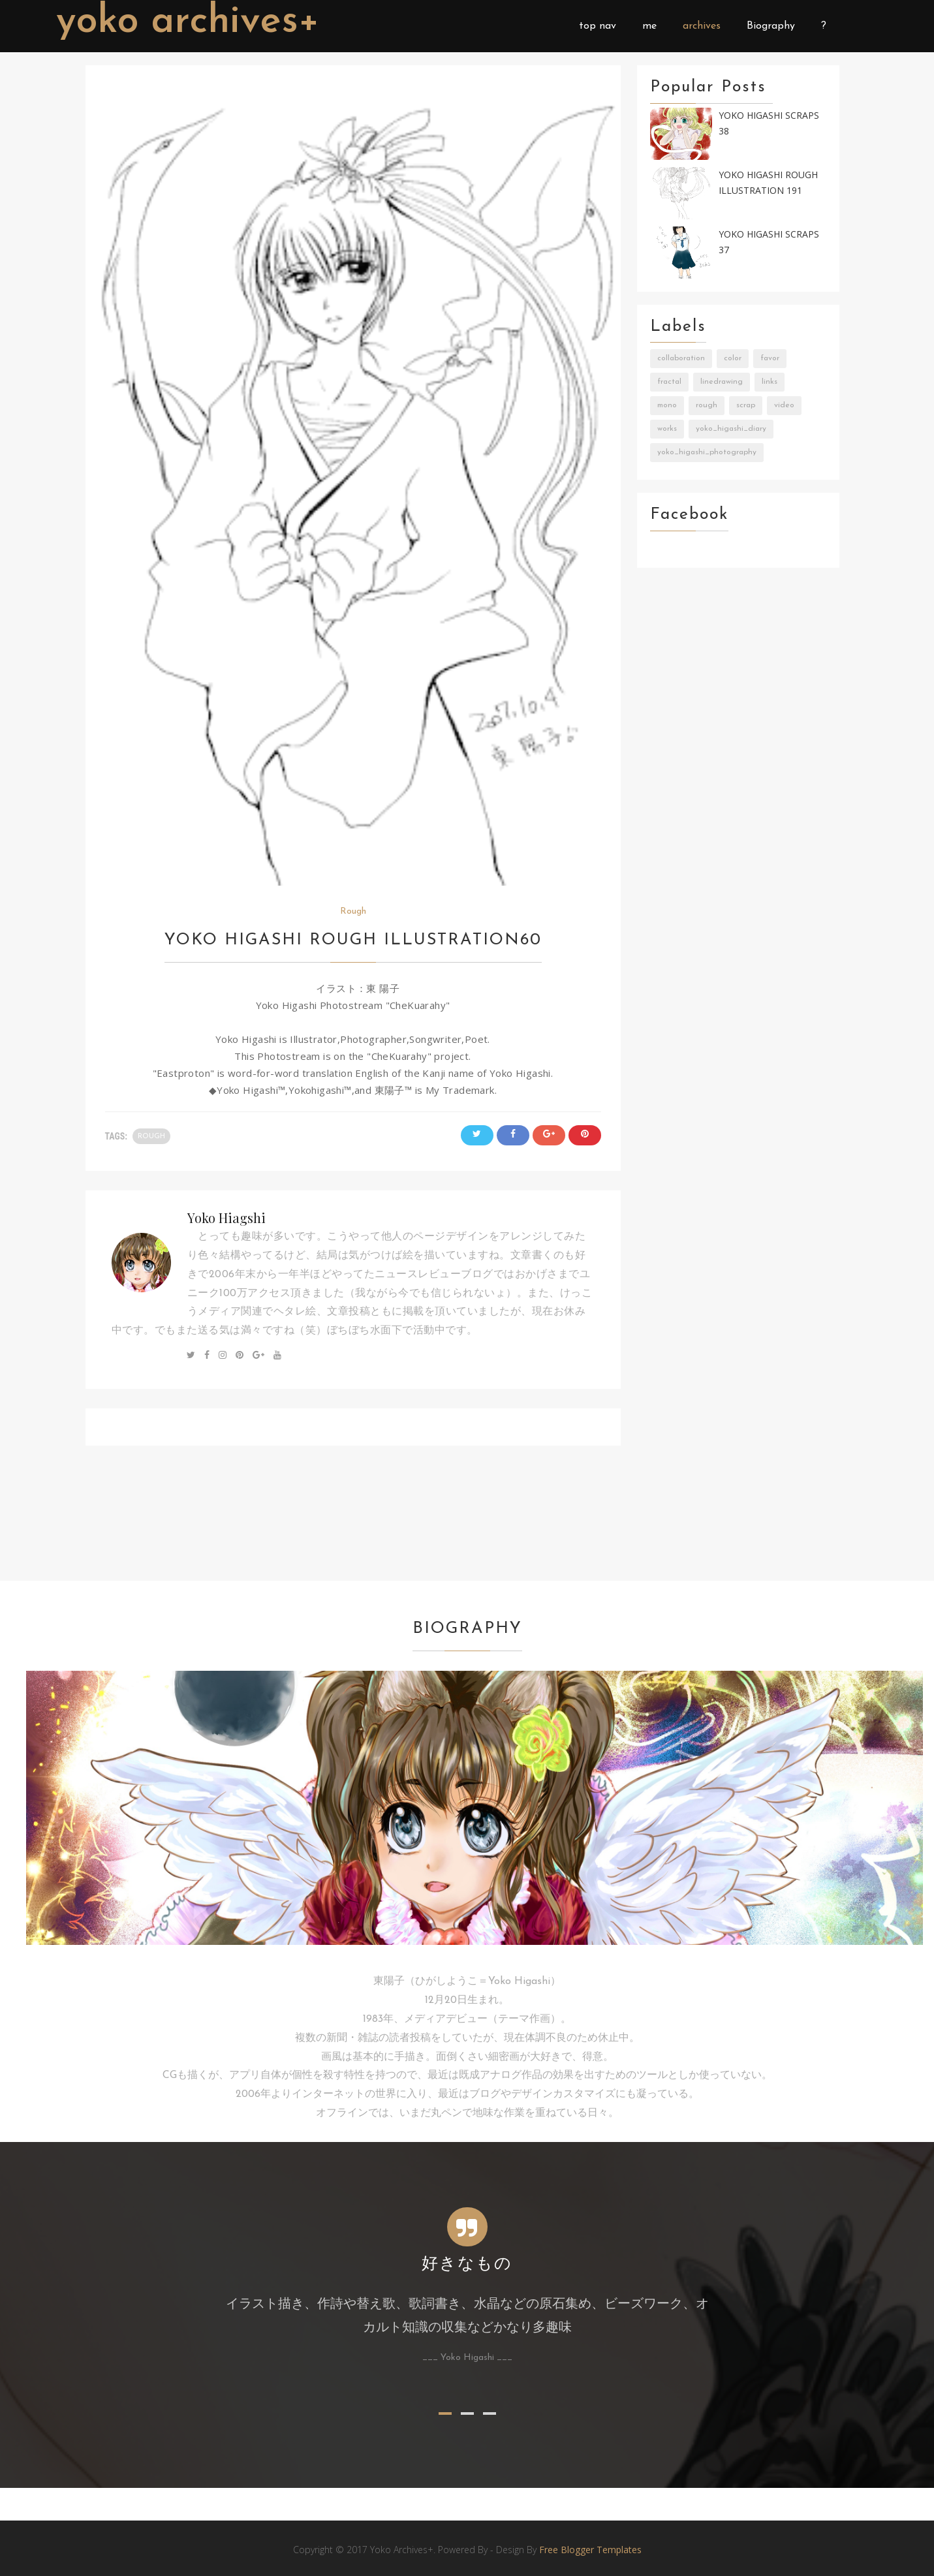 This screenshot has width=934, height=2576. What do you see at coordinates (732, 358) in the screenshot?
I see `Color` at bounding box center [732, 358].